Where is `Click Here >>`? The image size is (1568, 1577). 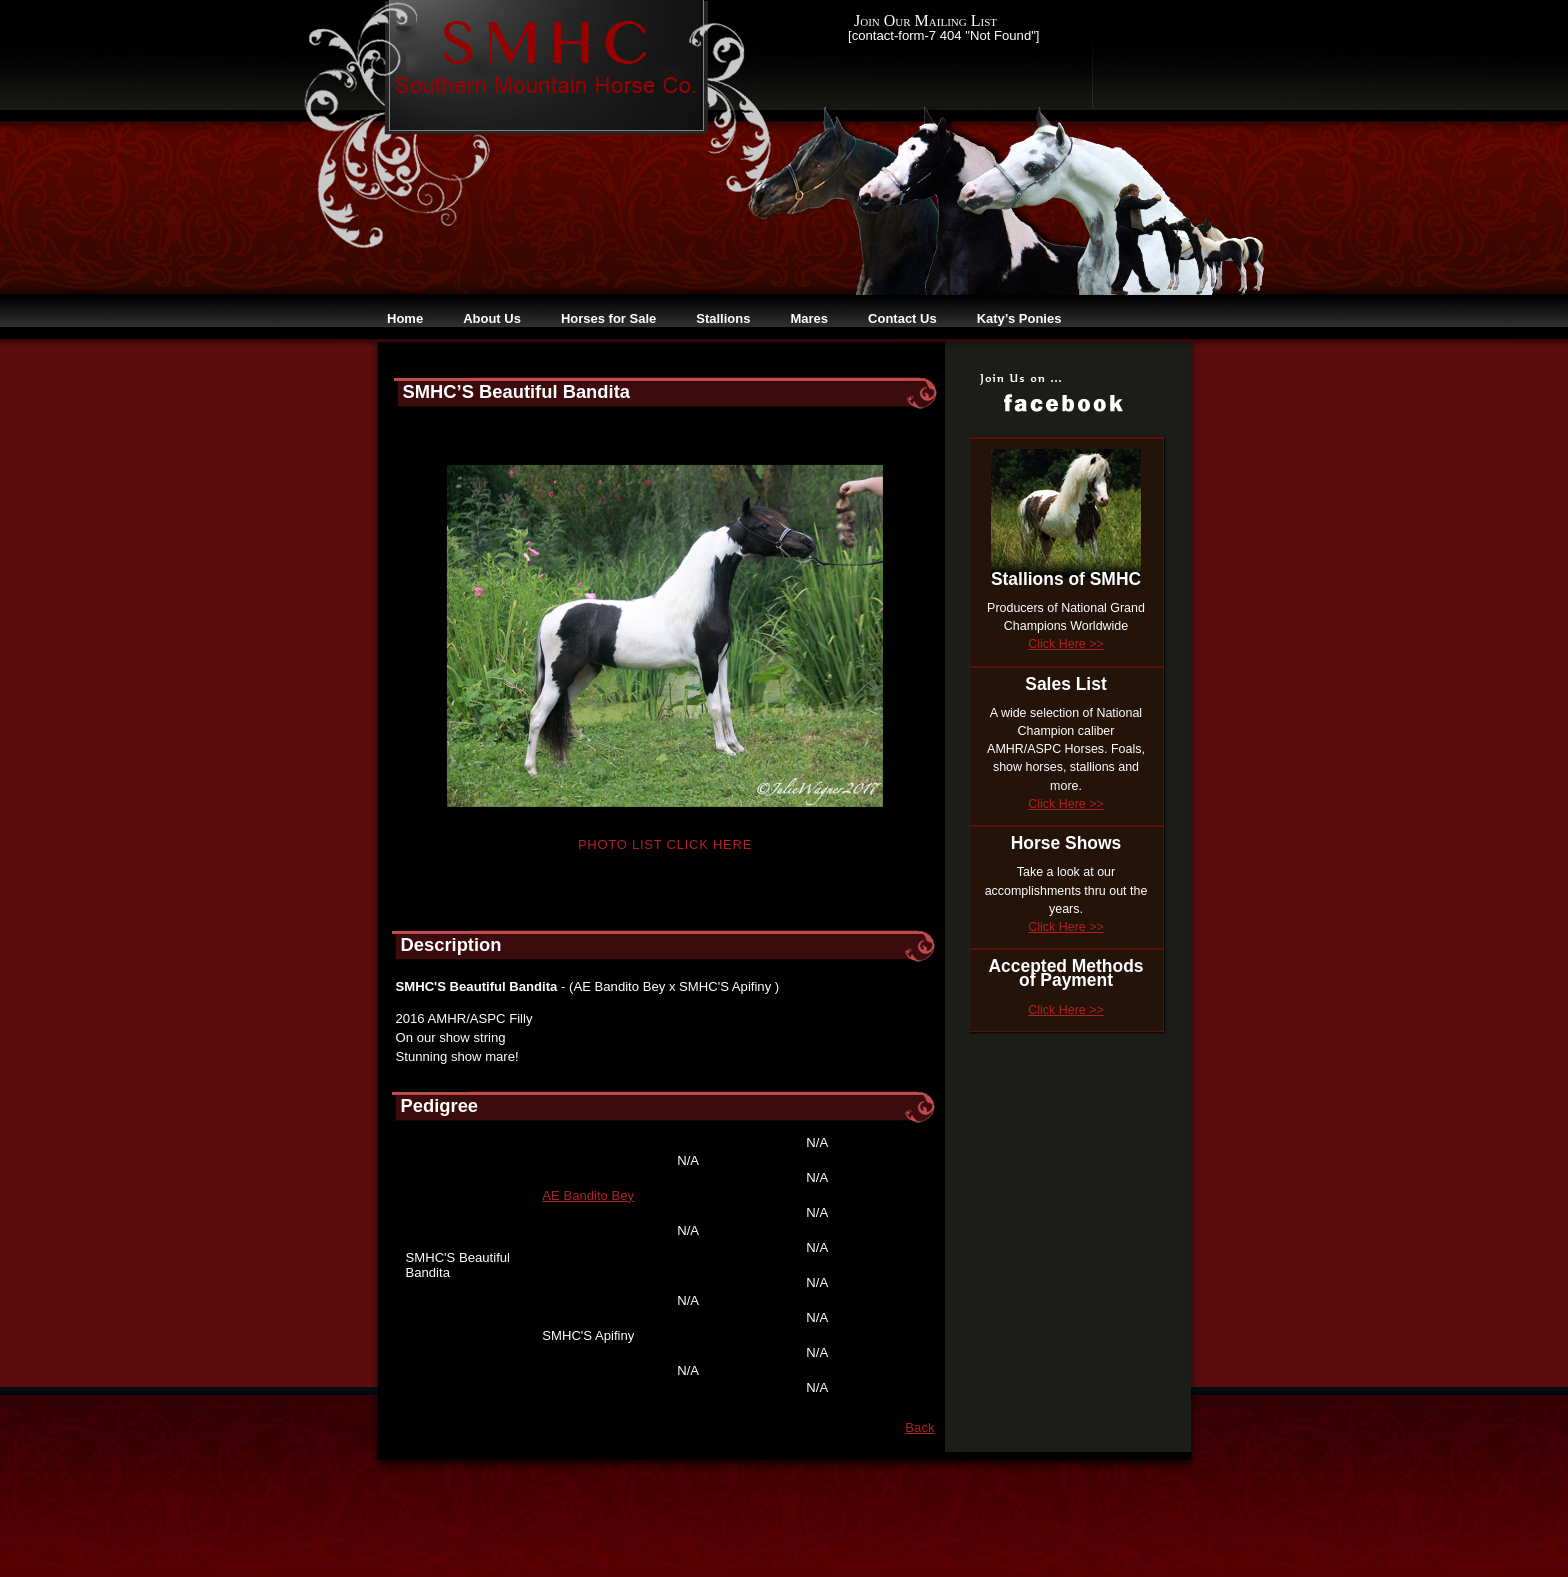
Click Here >> is located at coordinates (1065, 644).